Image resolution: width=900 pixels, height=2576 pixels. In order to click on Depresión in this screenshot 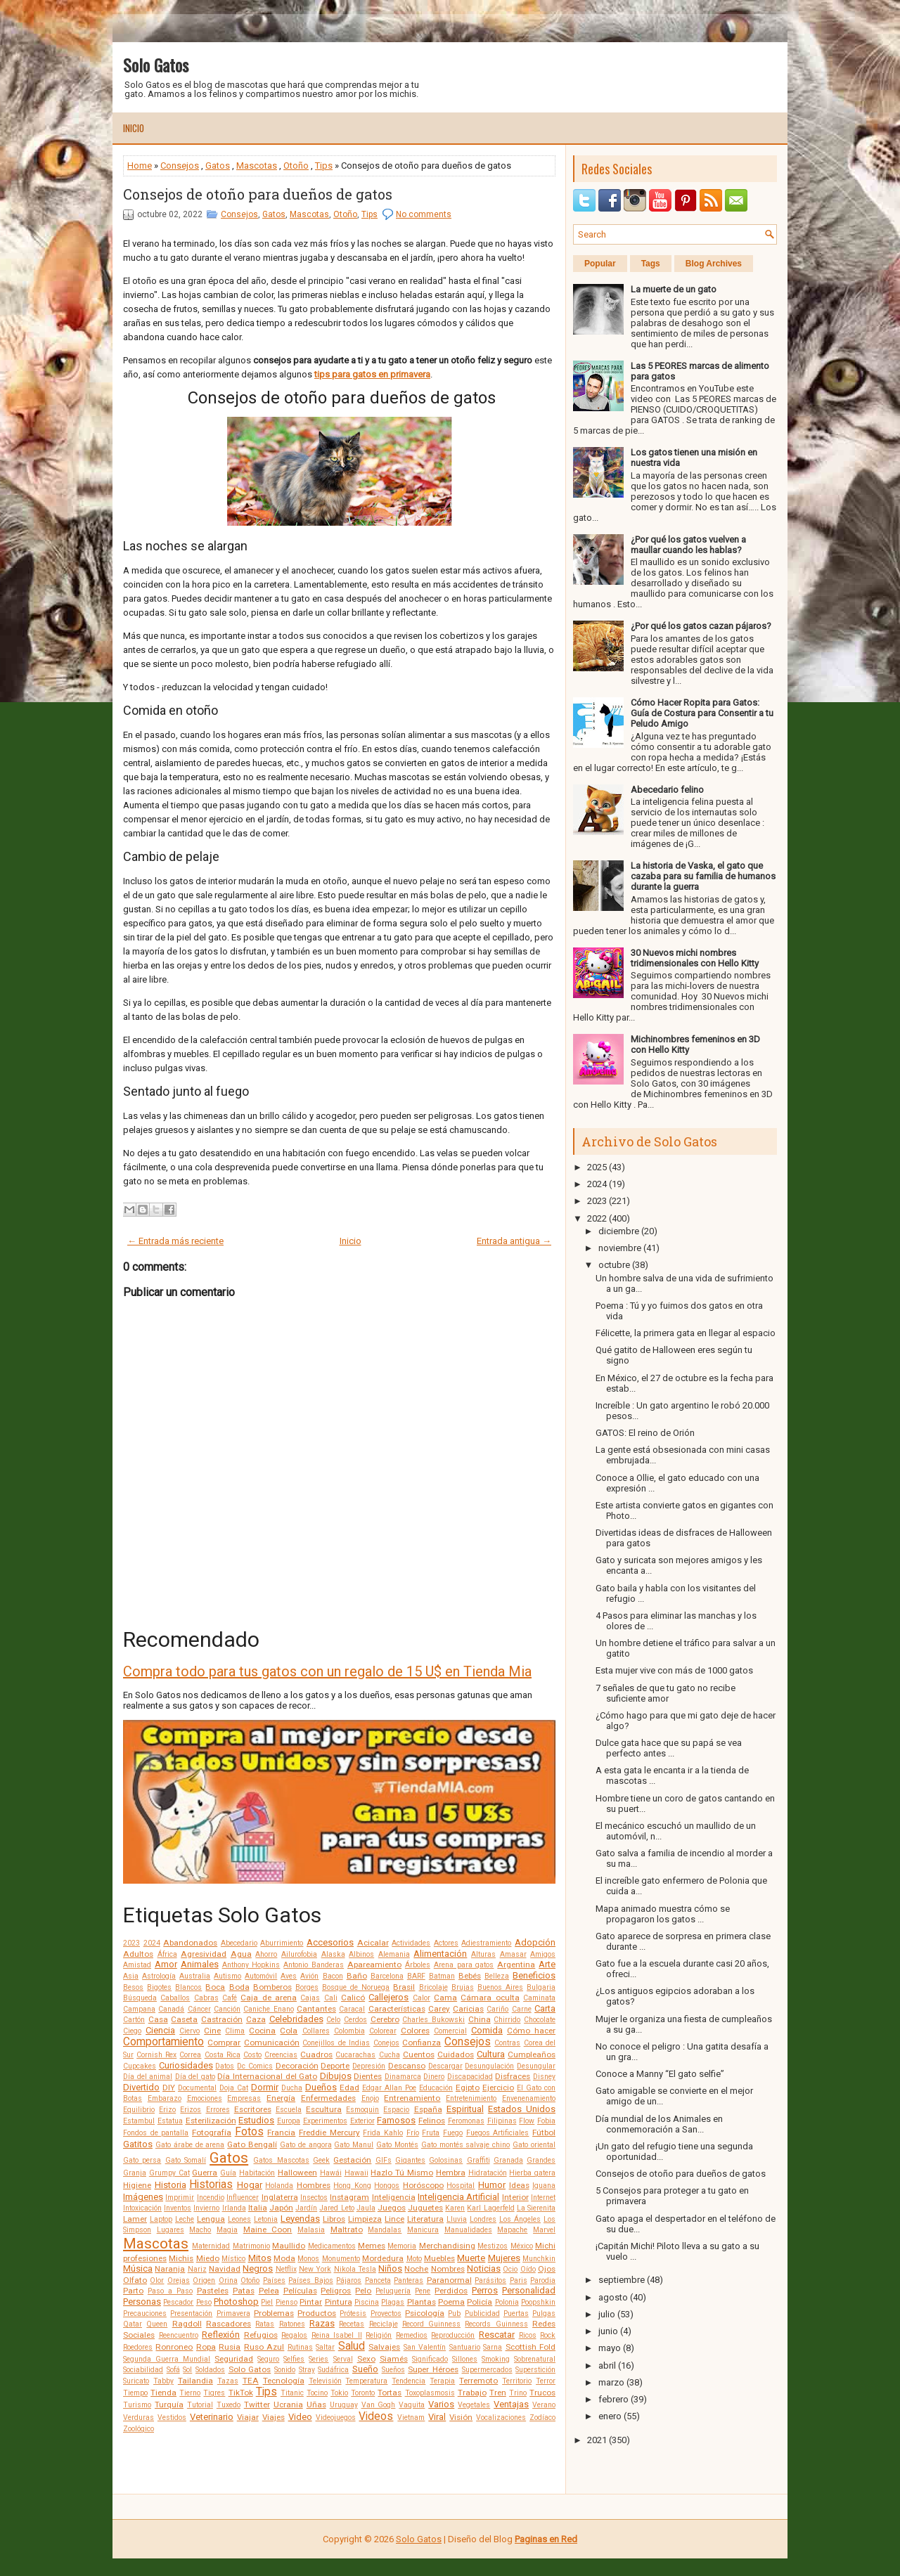, I will do `click(368, 2066)`.